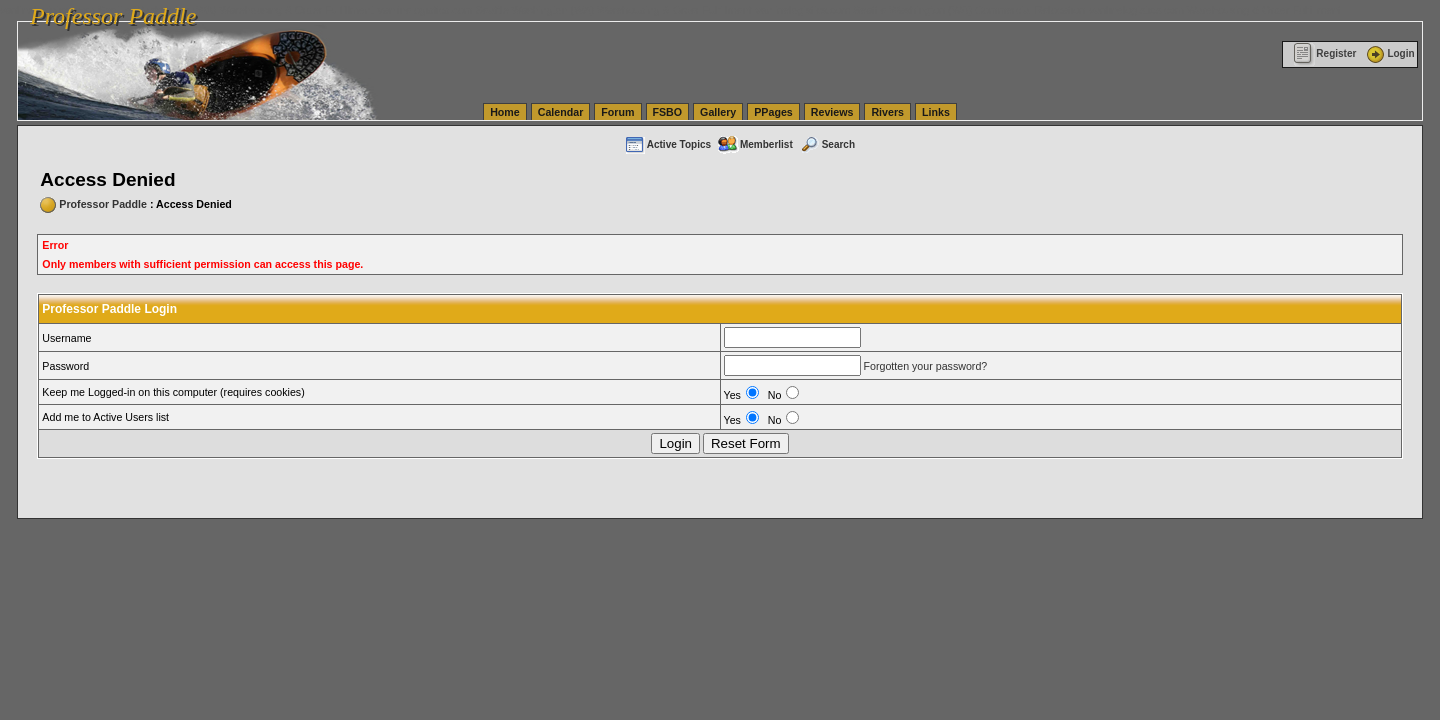 This screenshot has width=1440, height=720. What do you see at coordinates (1389, 53) in the screenshot?
I see `Login` at bounding box center [1389, 53].